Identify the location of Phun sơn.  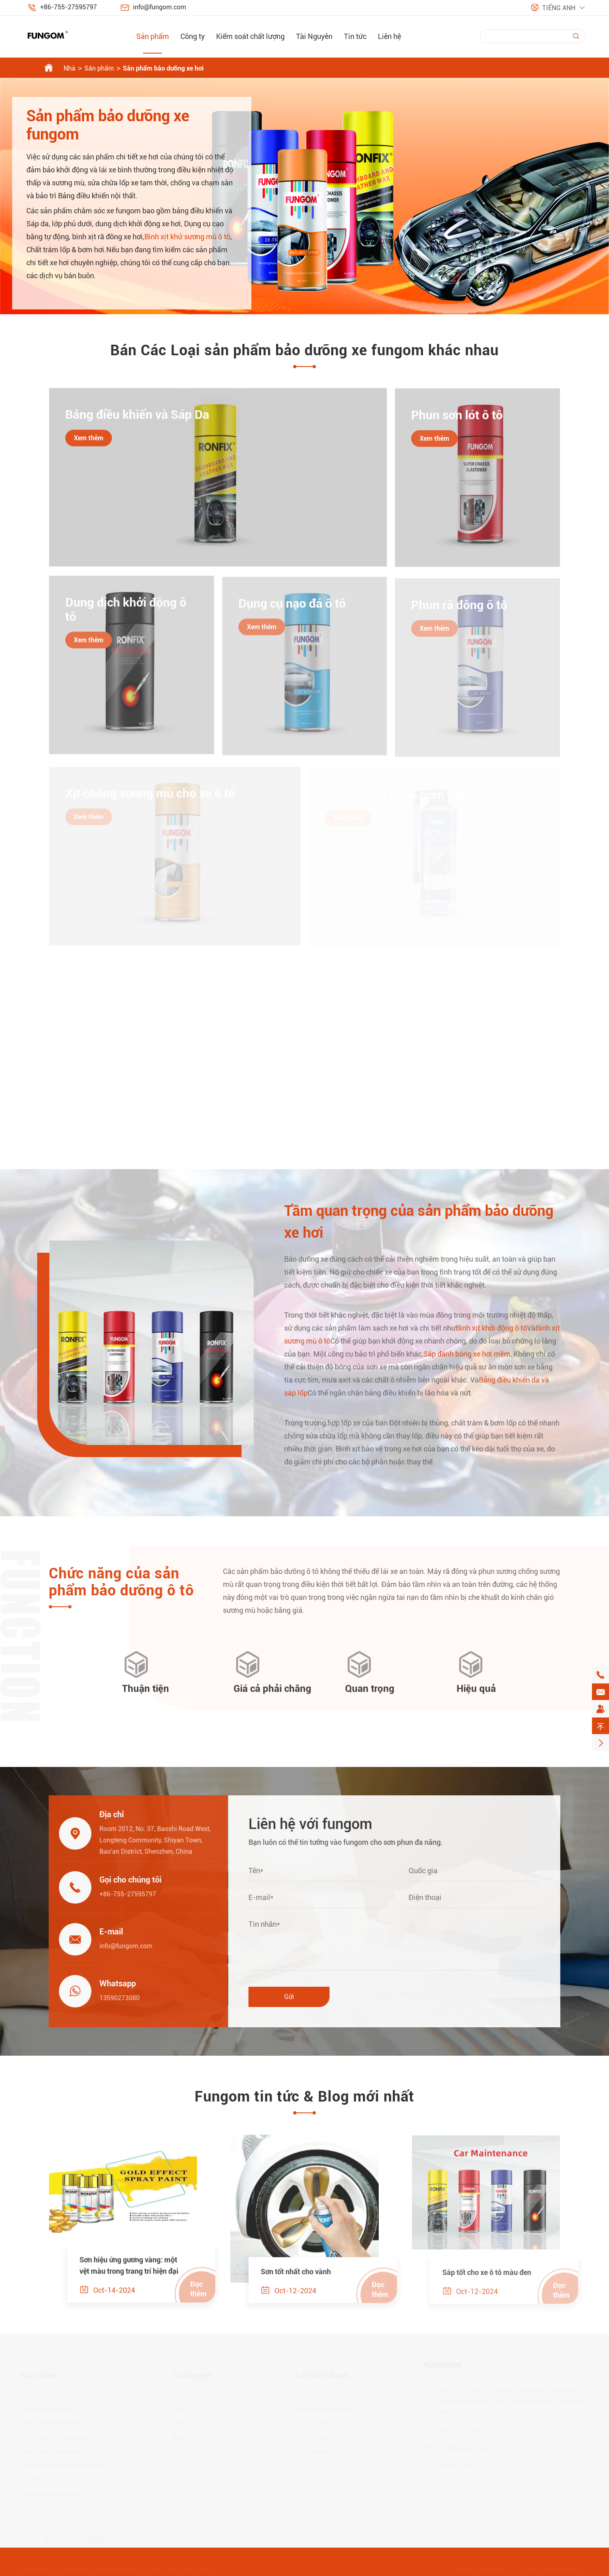
(33, 2395).